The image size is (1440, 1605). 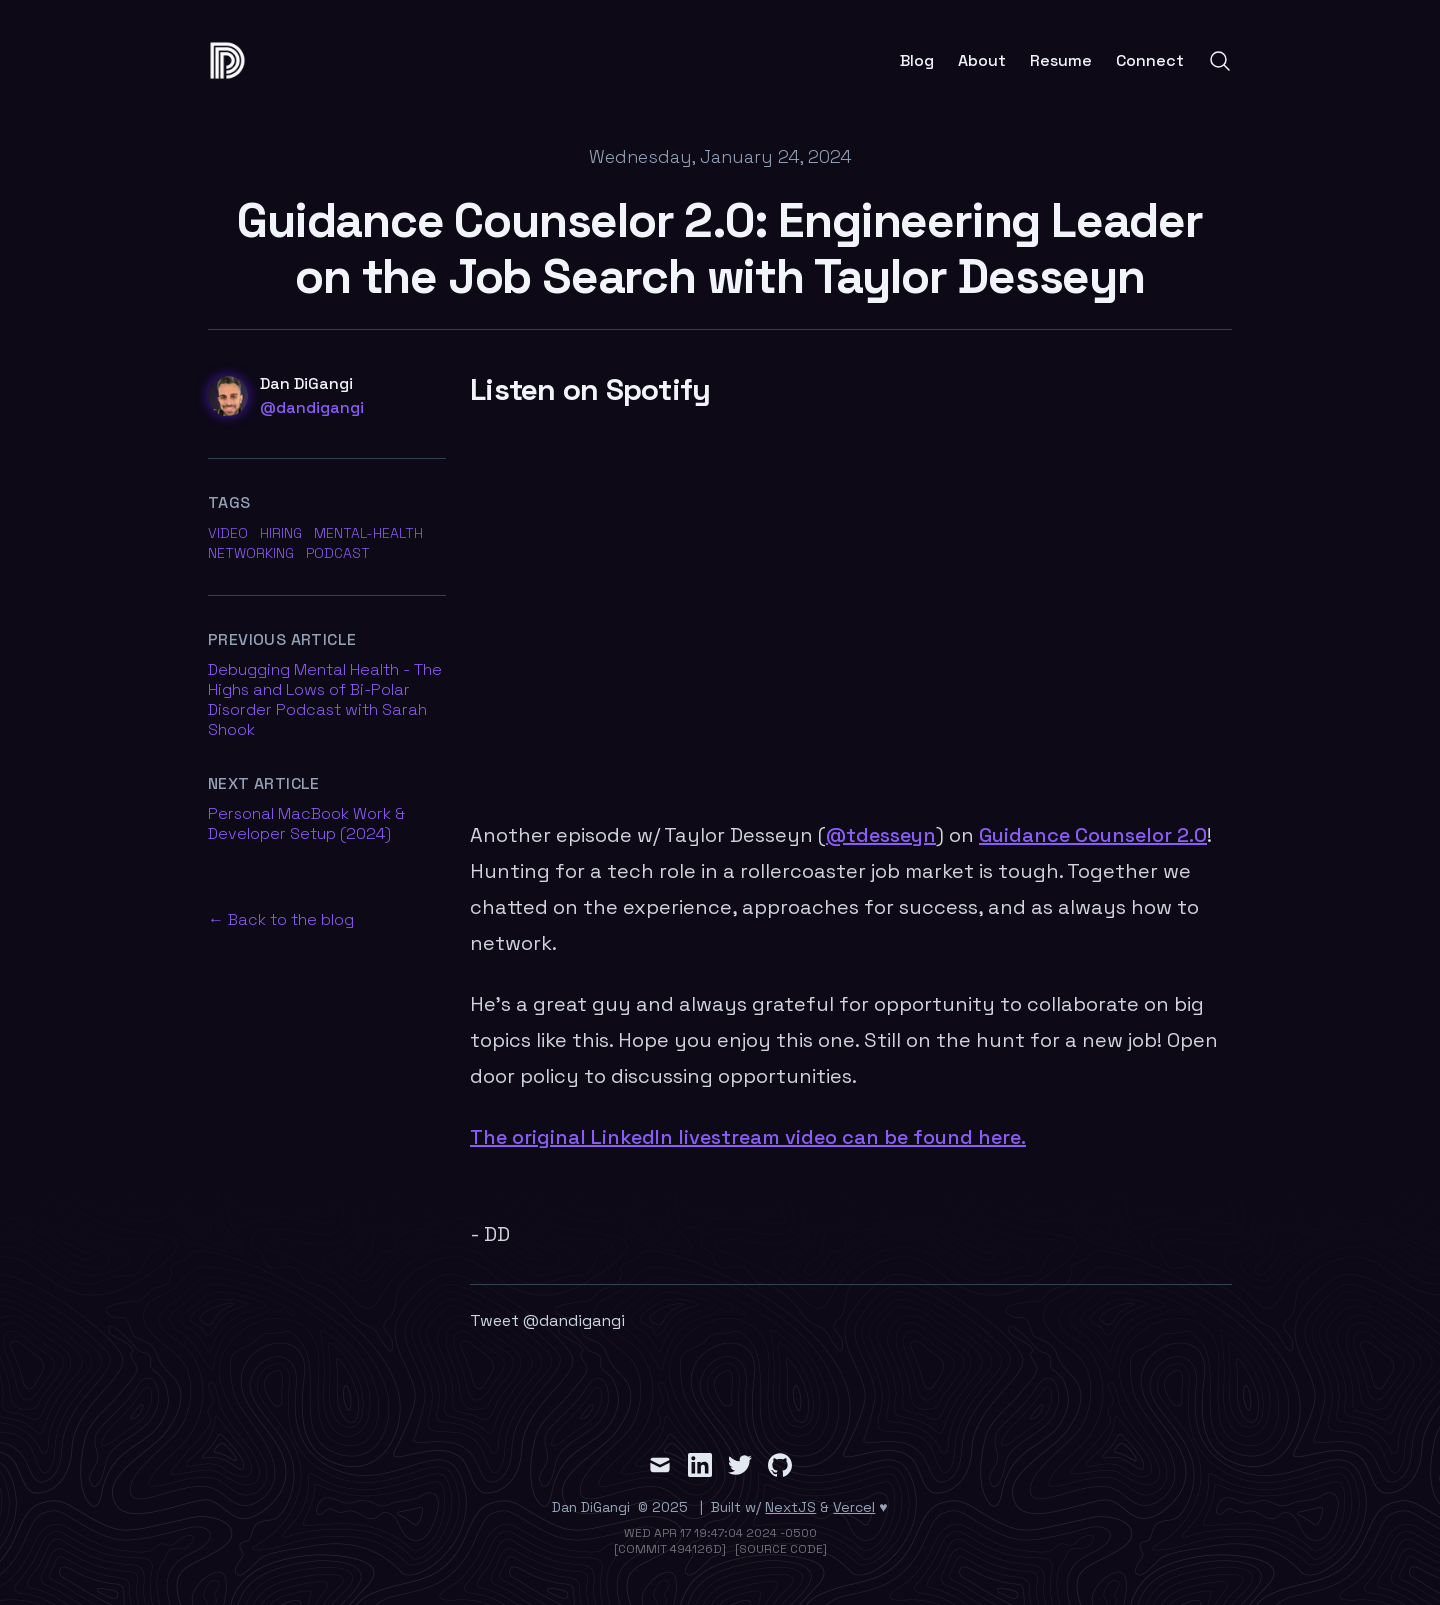 I want to click on [Source Code], so click(x=781, y=1549).